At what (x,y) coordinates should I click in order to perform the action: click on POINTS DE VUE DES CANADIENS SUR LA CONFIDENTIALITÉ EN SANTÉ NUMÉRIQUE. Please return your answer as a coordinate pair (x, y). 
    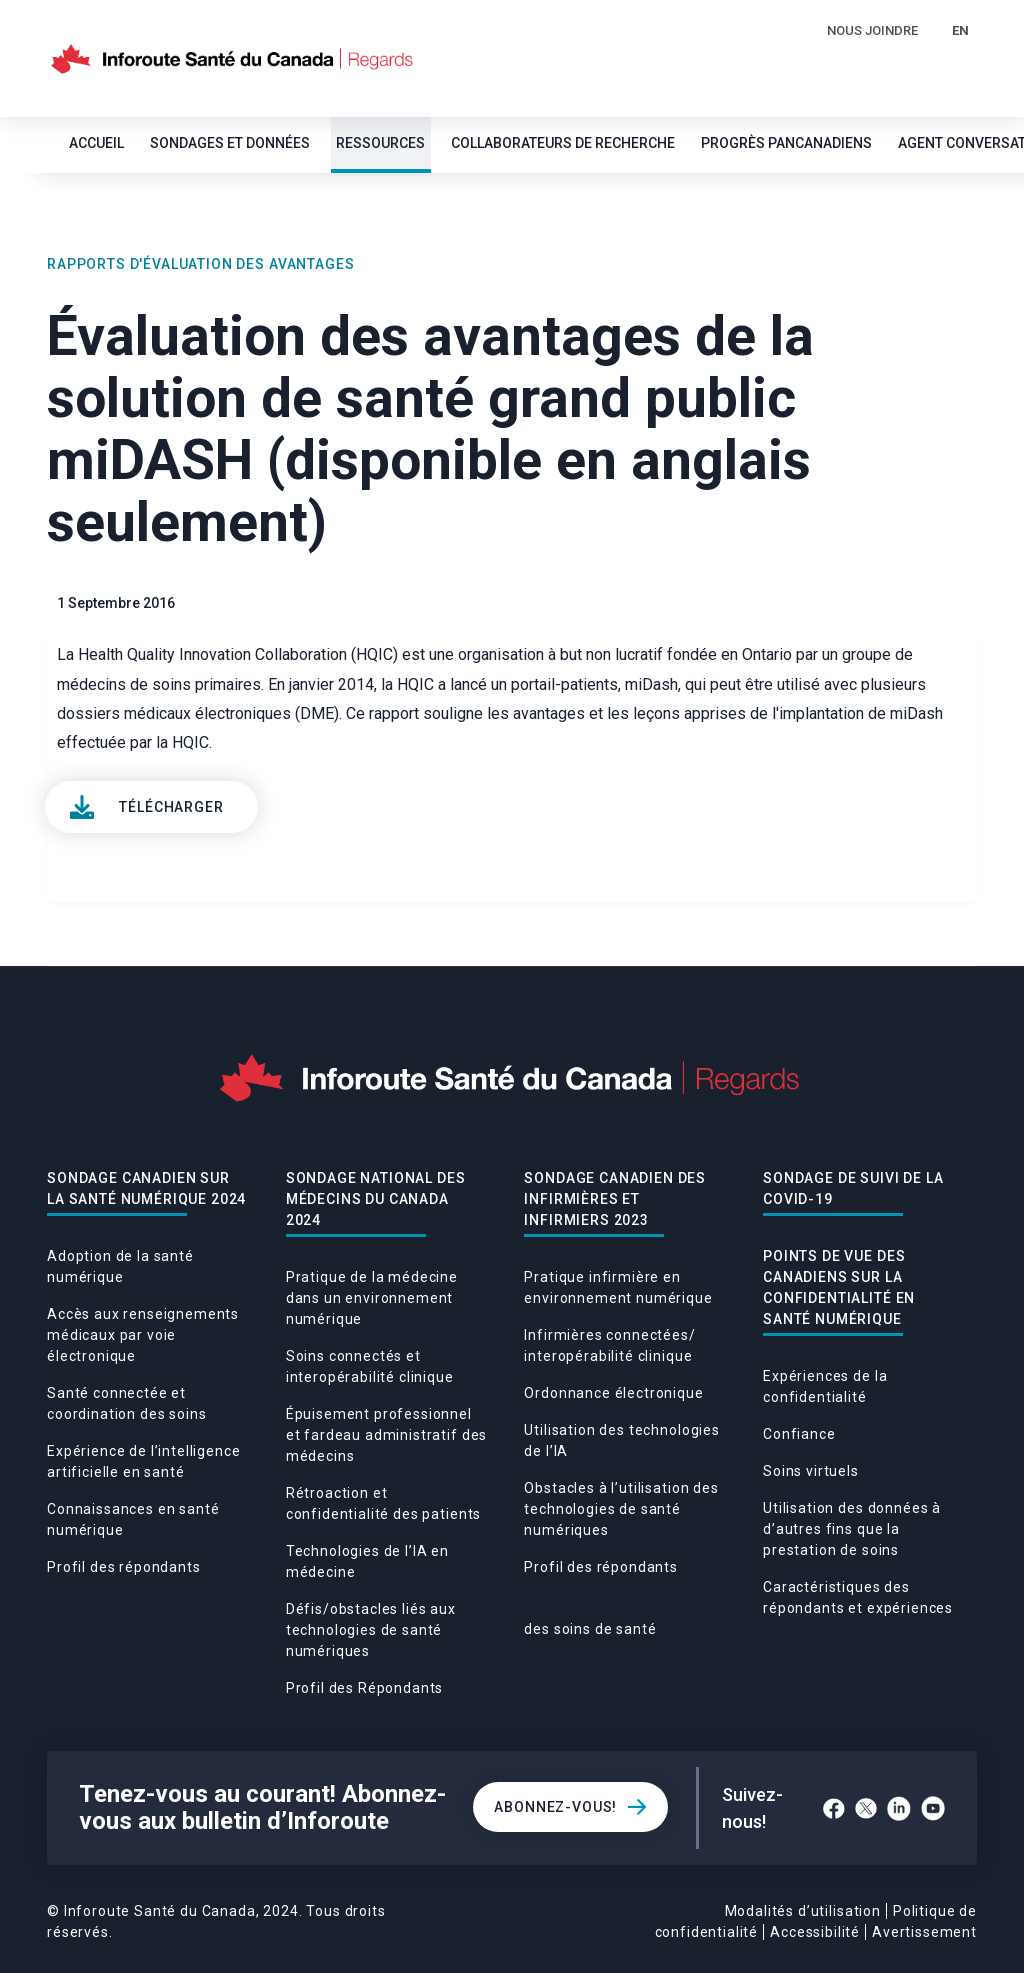
    Looking at the image, I should click on (839, 1287).